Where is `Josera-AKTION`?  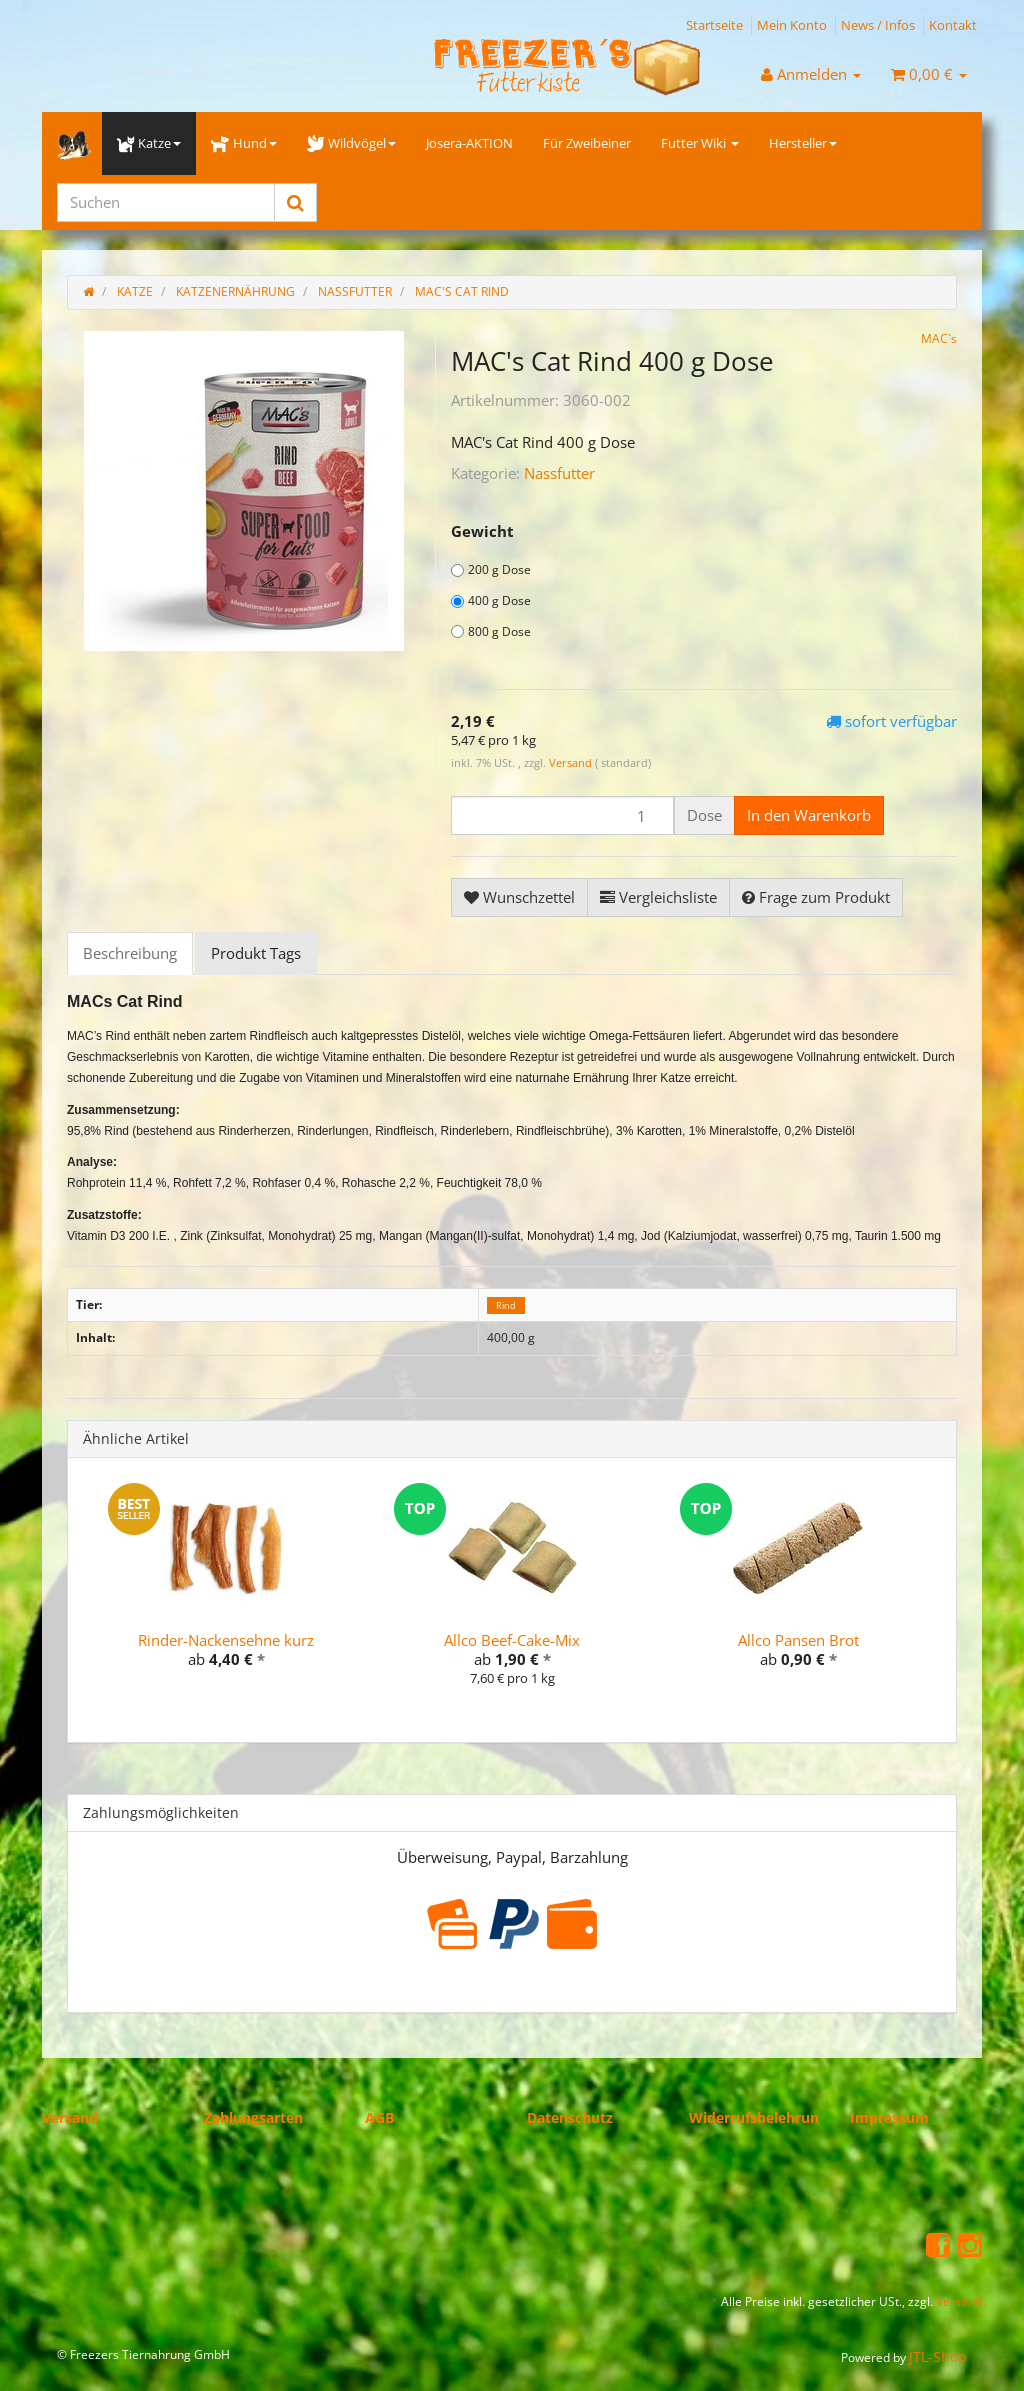 Josera-AKTION is located at coordinates (469, 143).